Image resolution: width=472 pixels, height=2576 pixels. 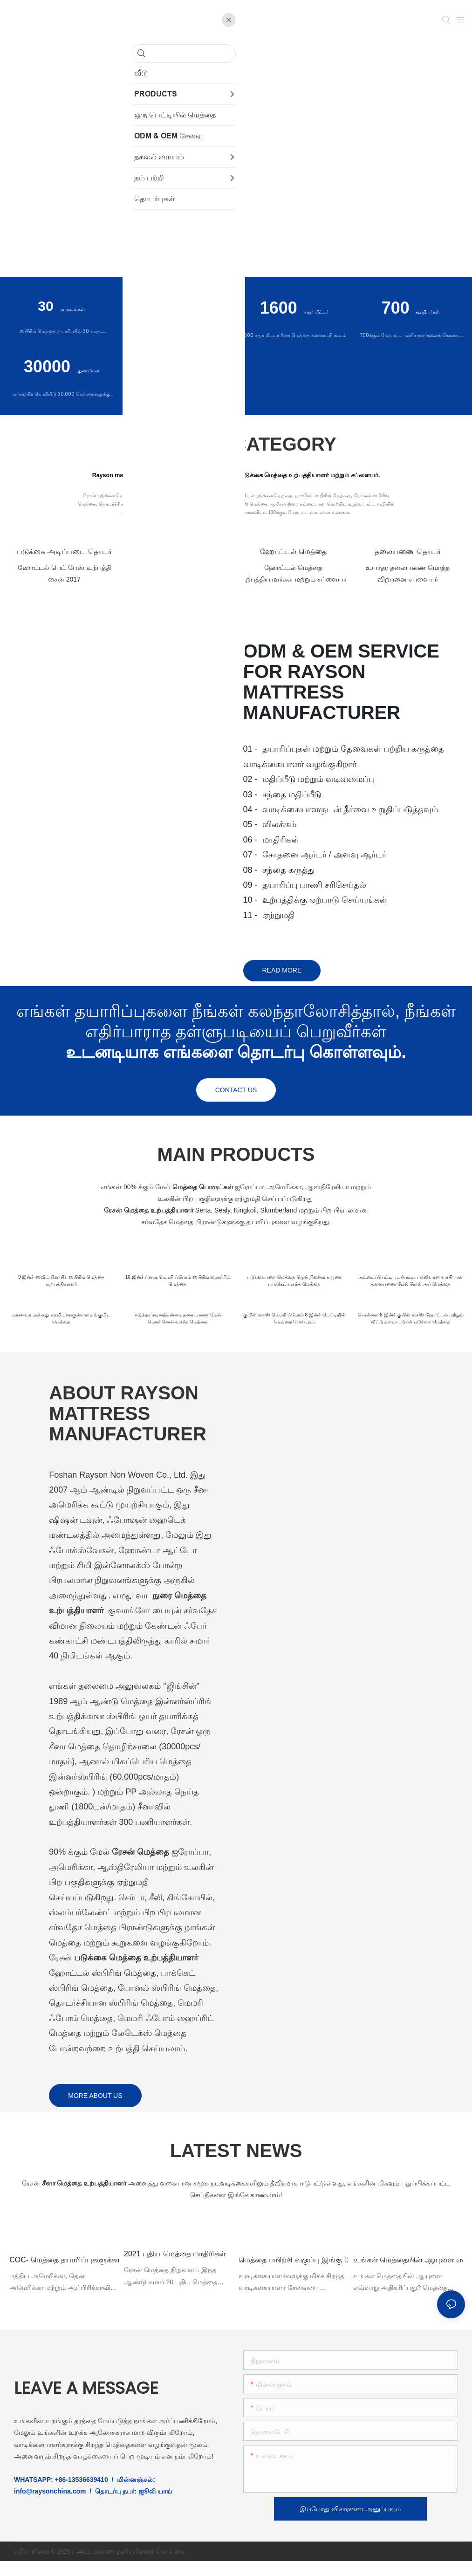 I want to click on நடுத்தர கடினத்தன்மை தலையணை மேல் பொன்னெல் வசந்த மெத்தை, so click(x=178, y=1329).